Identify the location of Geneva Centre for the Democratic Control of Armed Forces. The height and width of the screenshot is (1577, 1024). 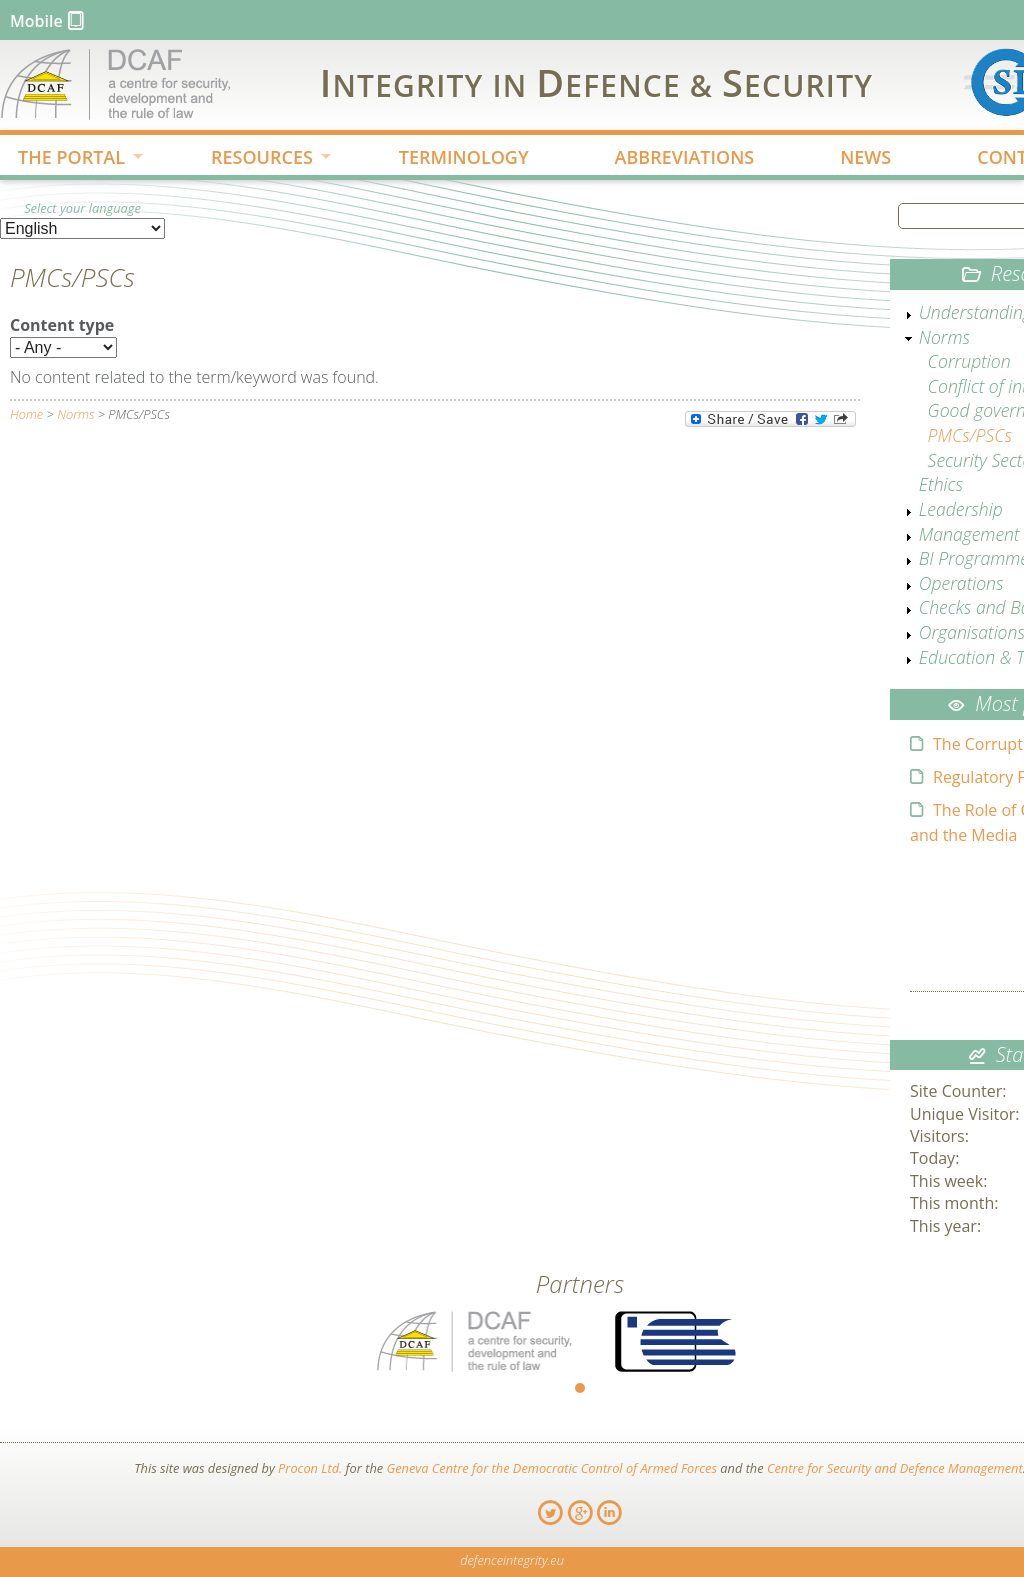
(551, 1468).